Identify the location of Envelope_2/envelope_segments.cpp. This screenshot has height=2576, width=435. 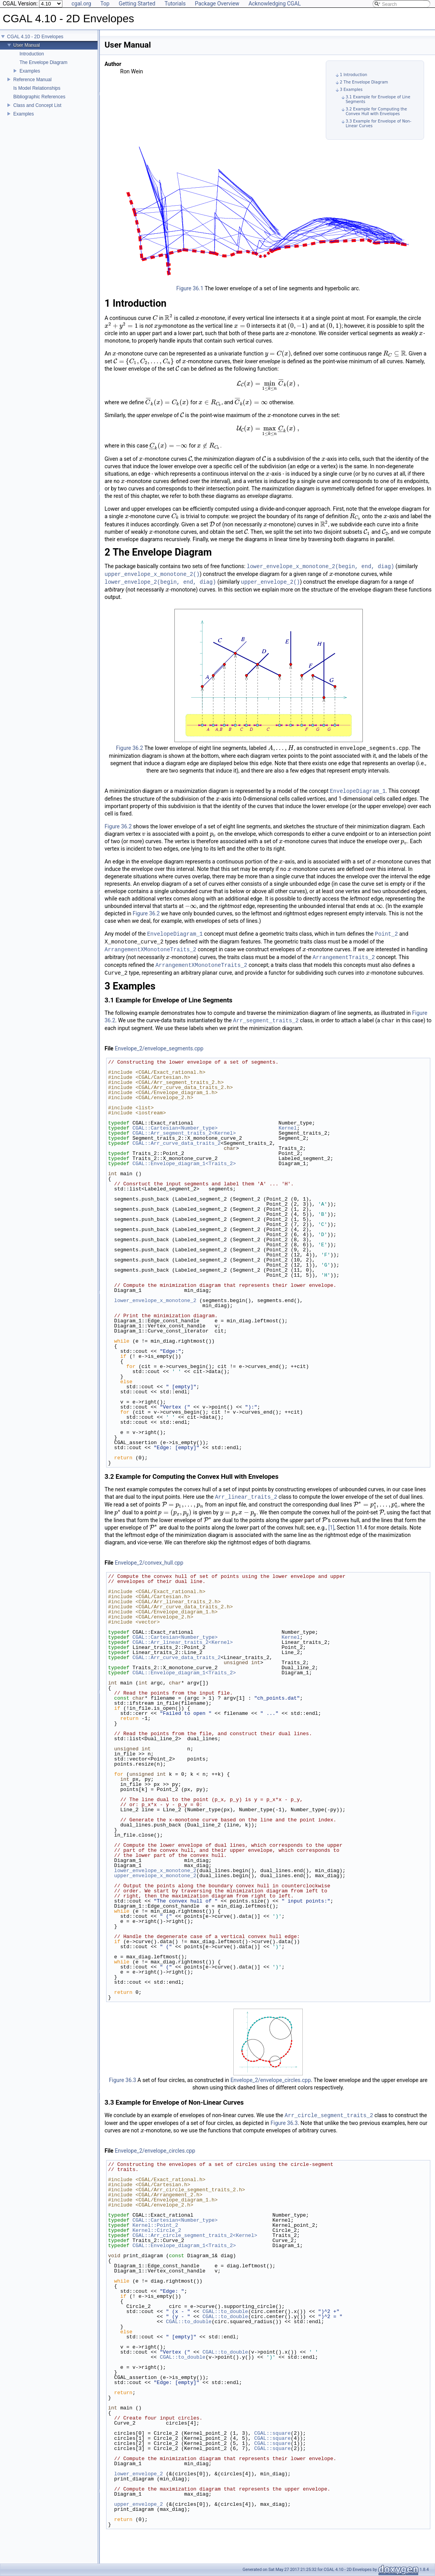
(159, 1048).